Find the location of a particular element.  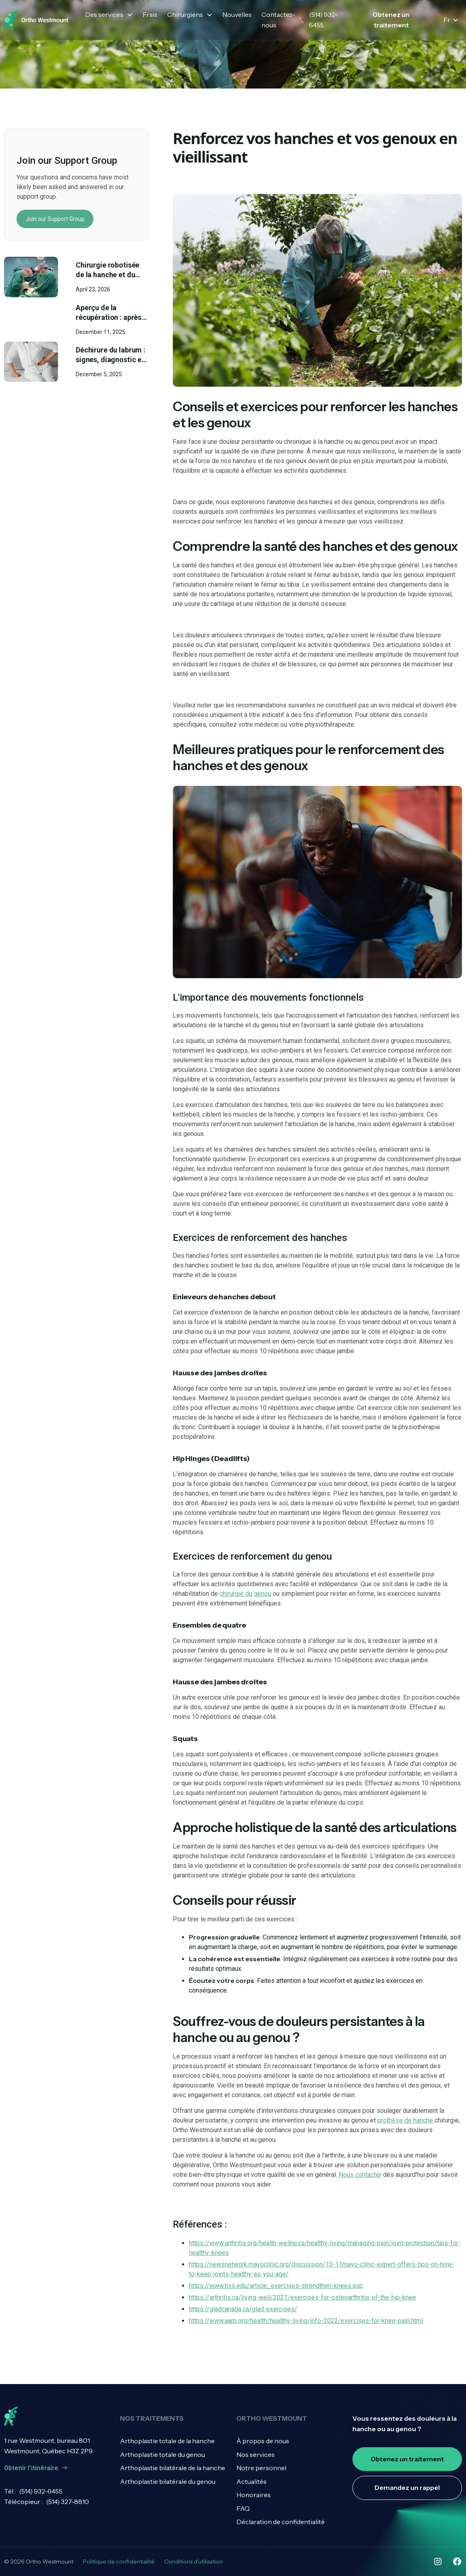

Contactez-nous is located at coordinates (278, 19).